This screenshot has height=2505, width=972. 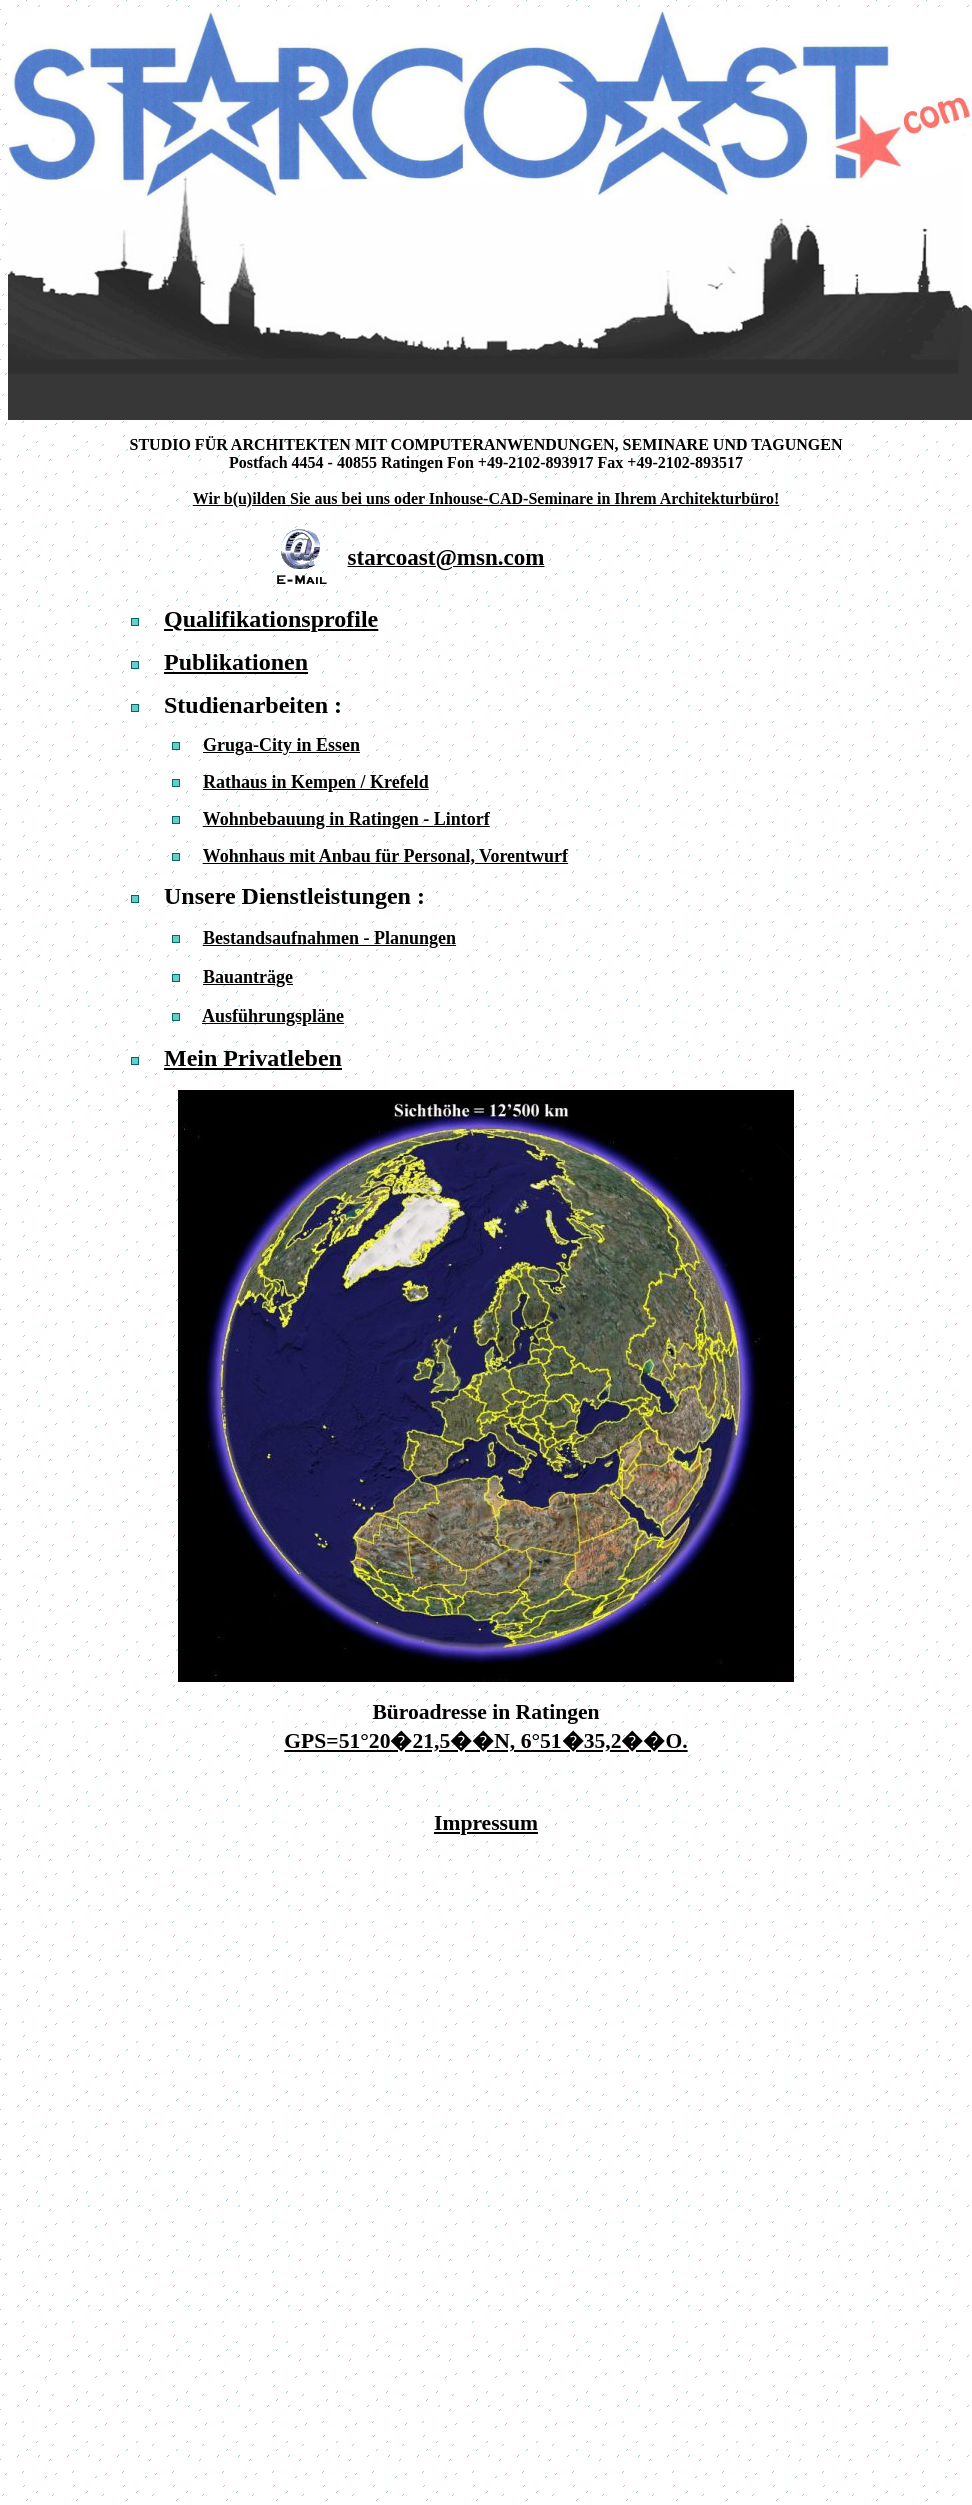 I want to click on Ausführungspläne, so click(x=273, y=1016).